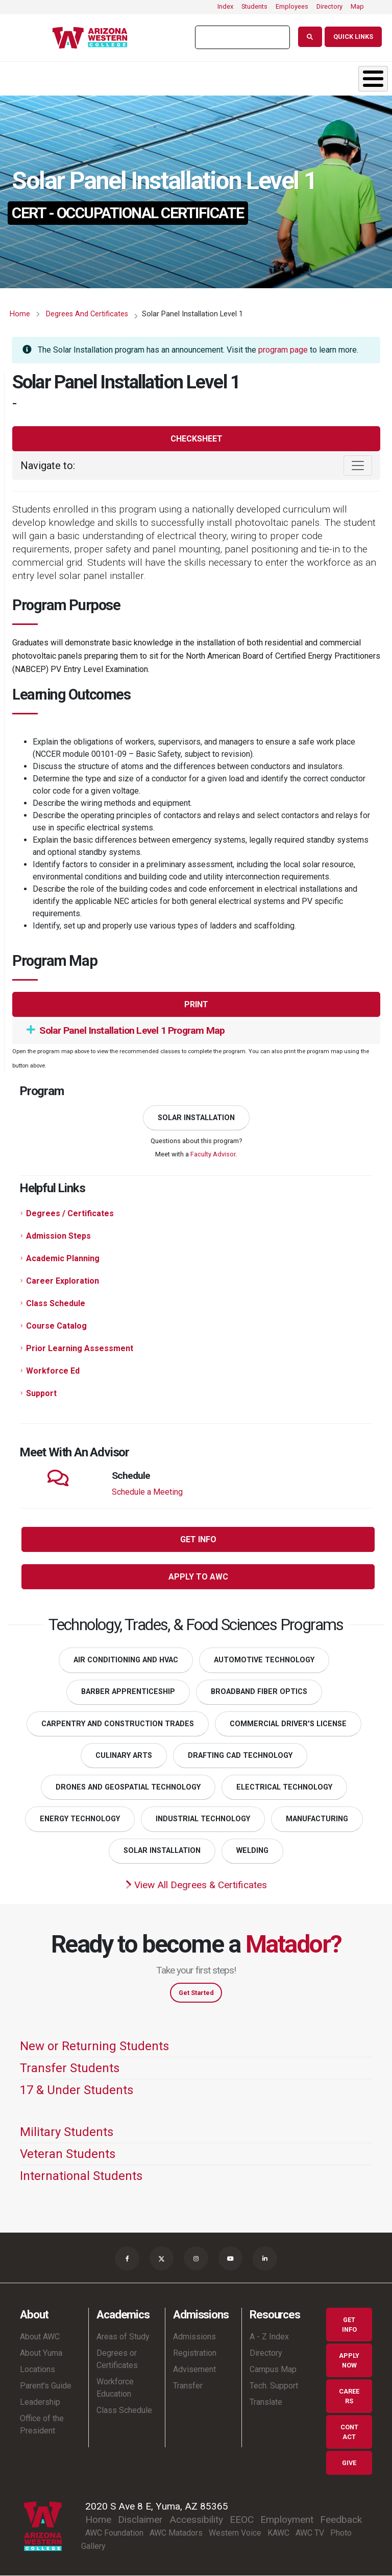  Describe the element at coordinates (266, 2402) in the screenshot. I see `Translate` at that location.